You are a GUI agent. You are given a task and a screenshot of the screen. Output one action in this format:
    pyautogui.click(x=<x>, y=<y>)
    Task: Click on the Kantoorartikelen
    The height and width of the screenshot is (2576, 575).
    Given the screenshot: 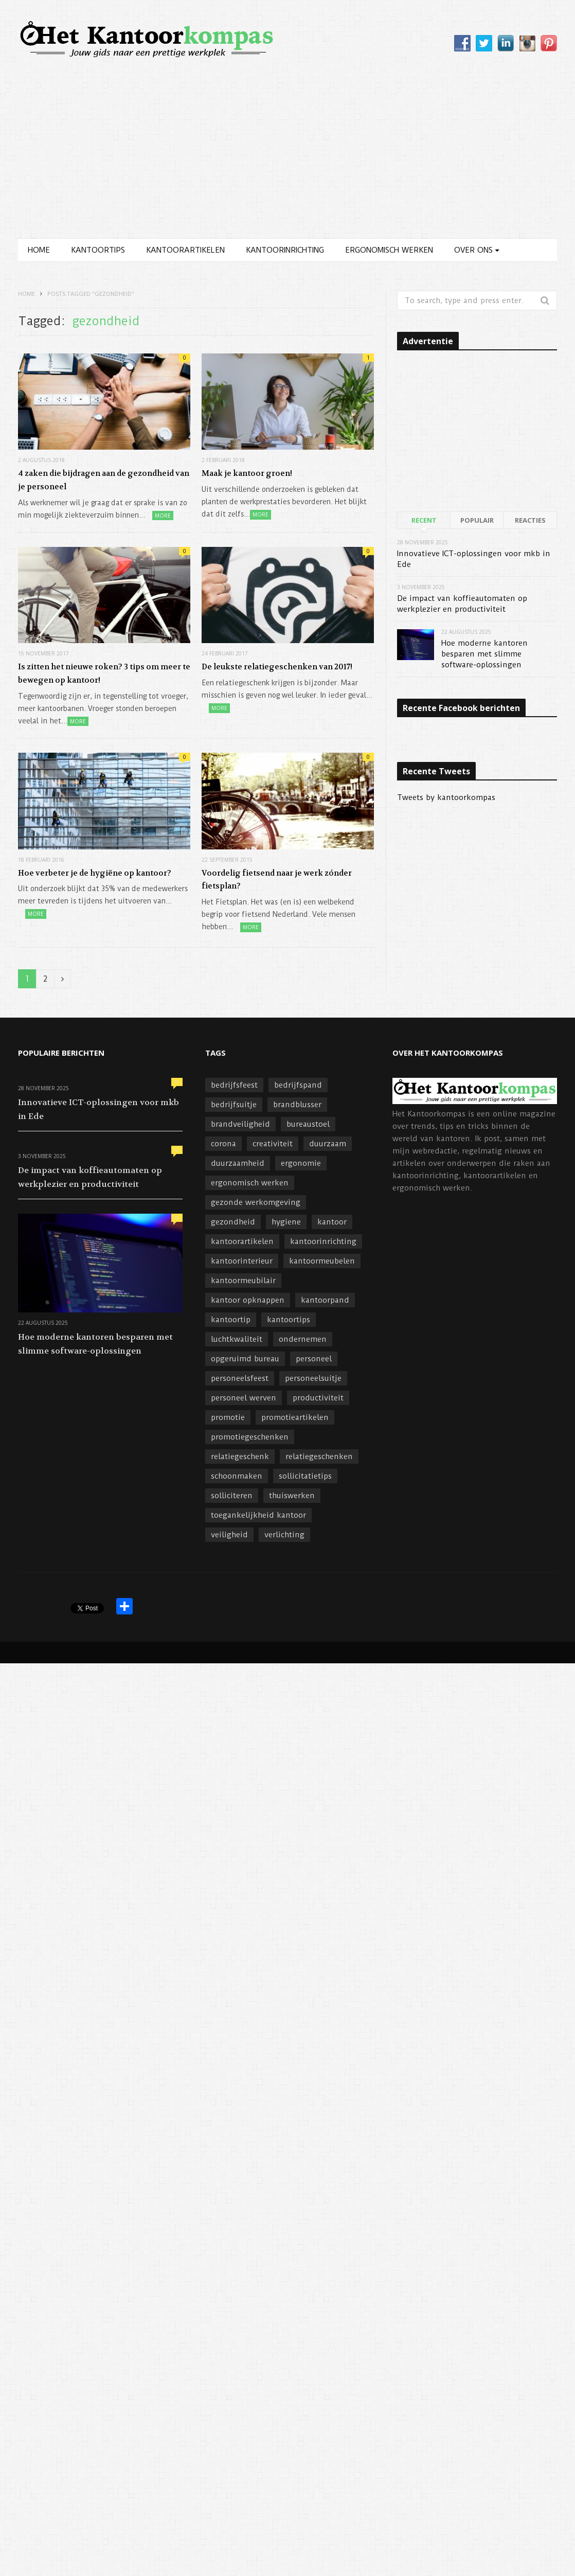 What is the action you would take?
    pyautogui.click(x=185, y=250)
    